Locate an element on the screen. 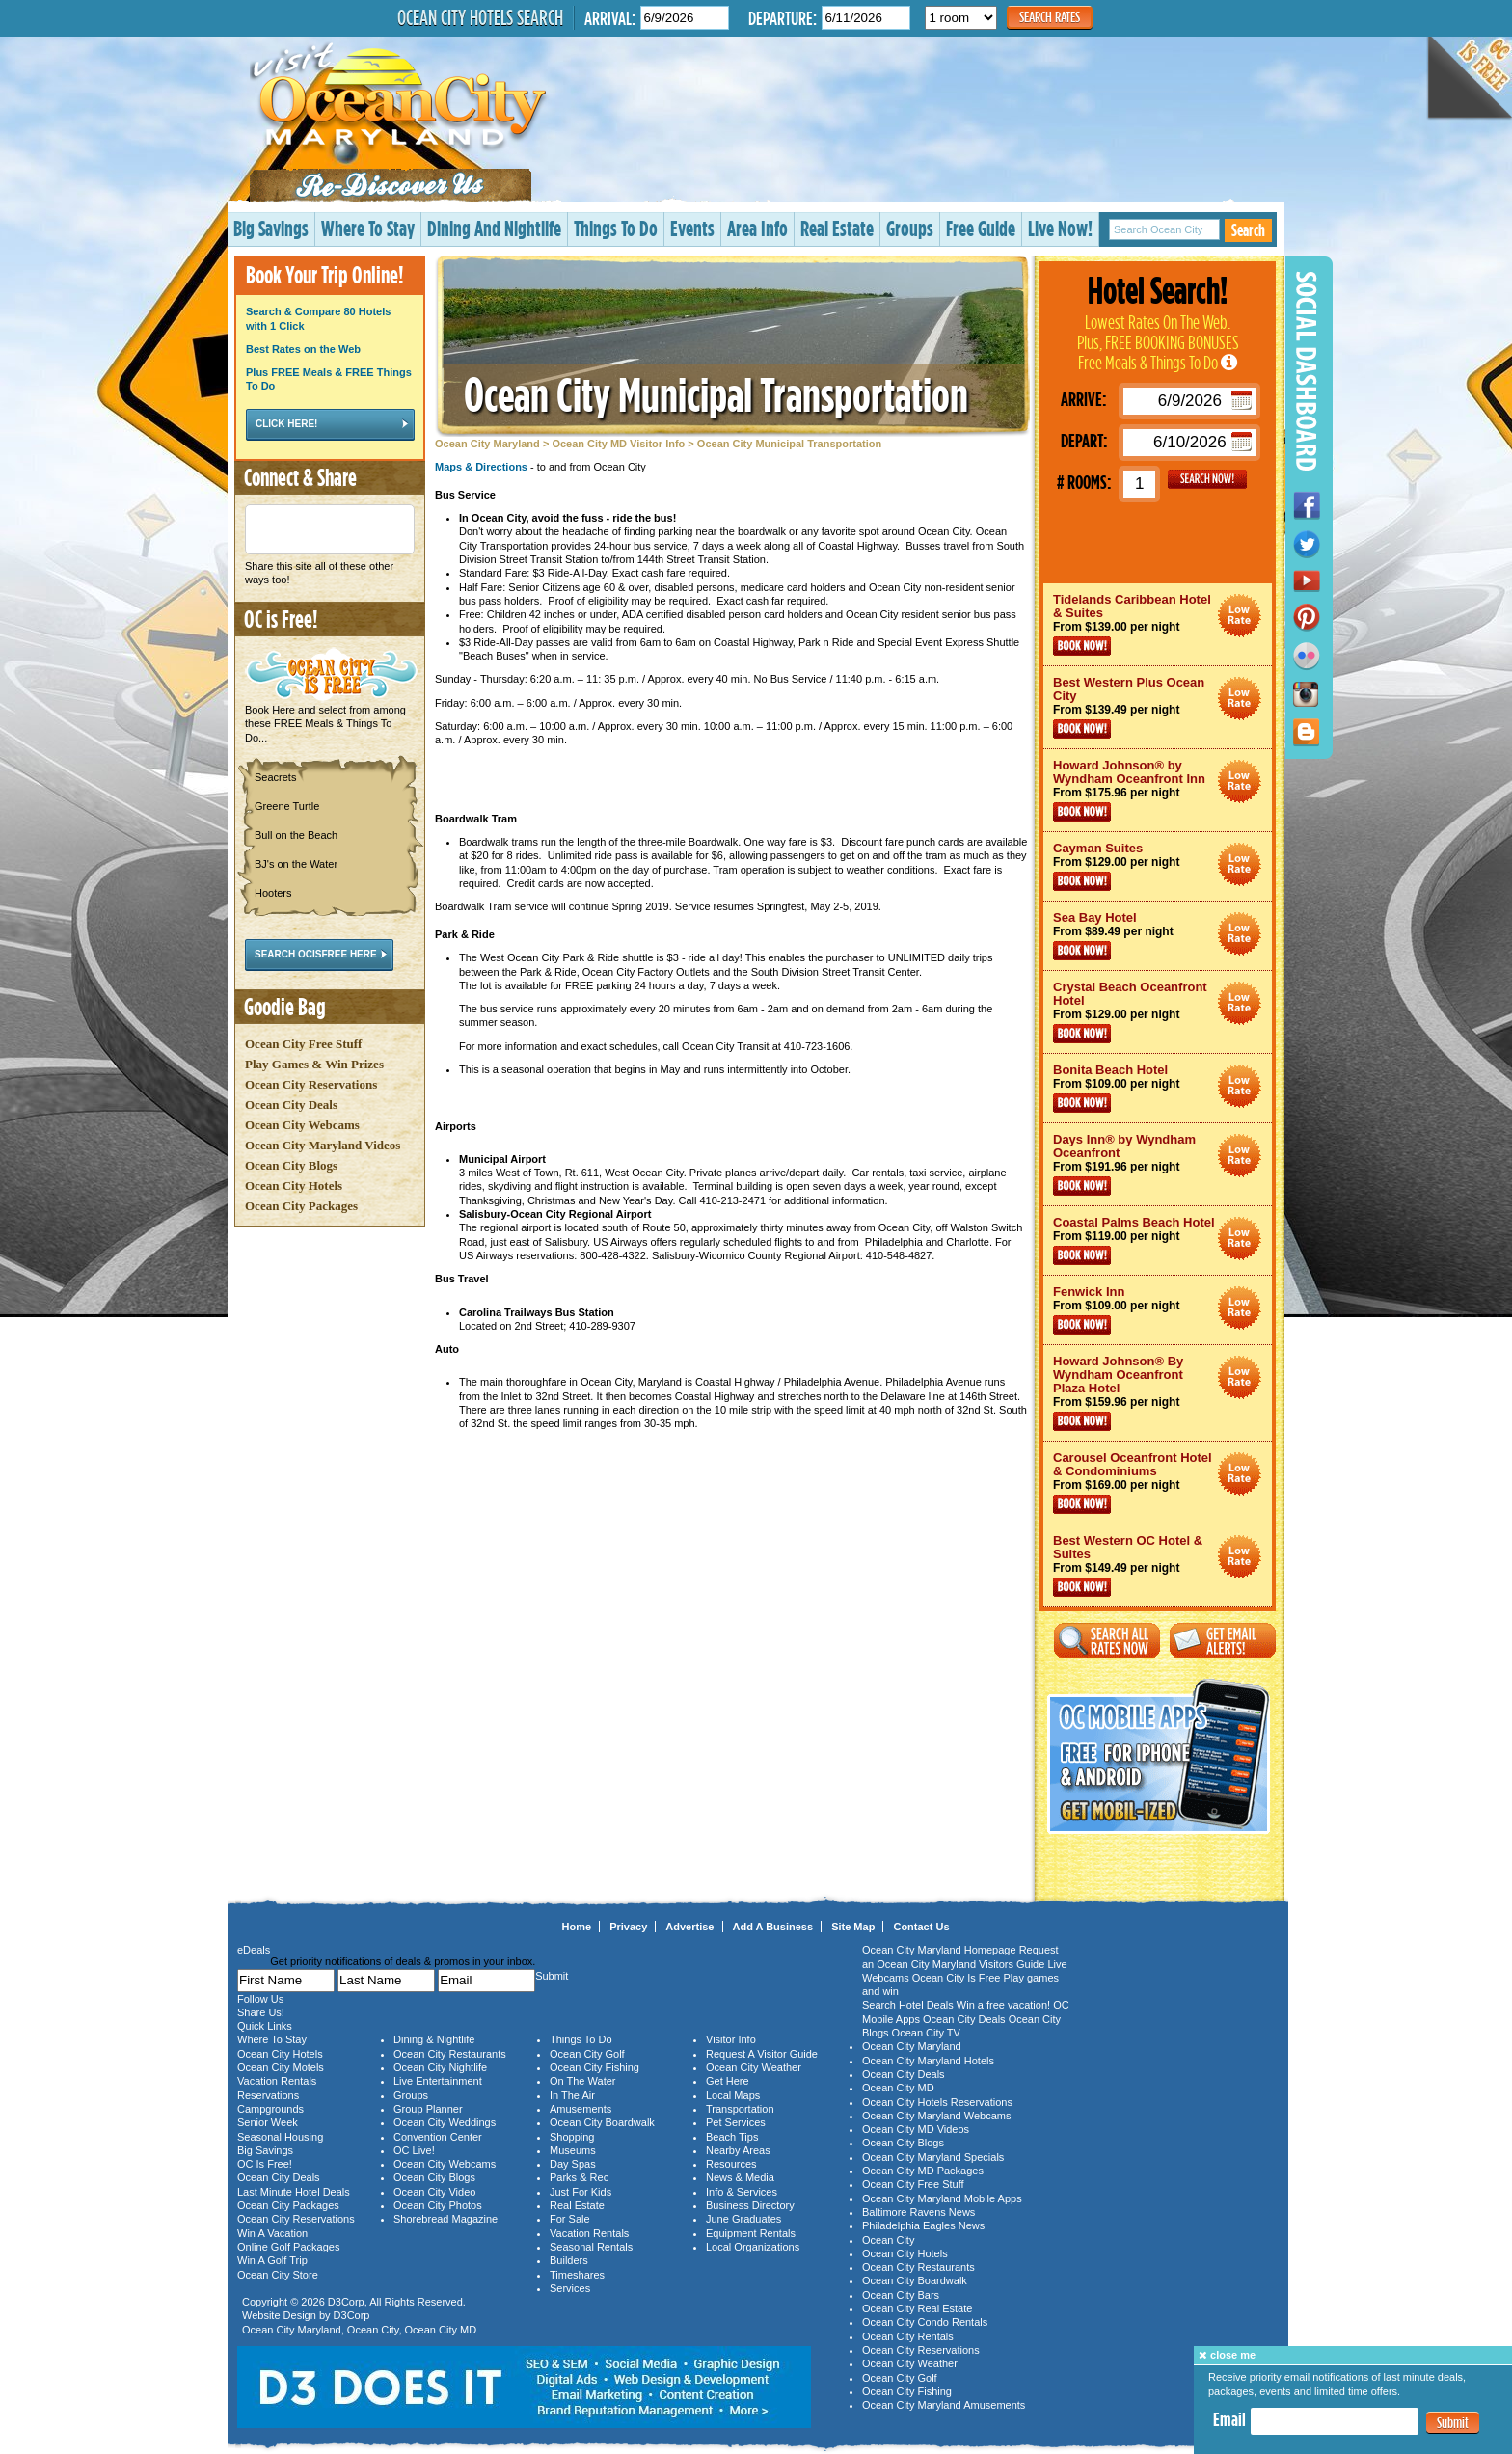 Image resolution: width=1512 pixels, height=2454 pixels. Win A Golf Trip is located at coordinates (272, 2260).